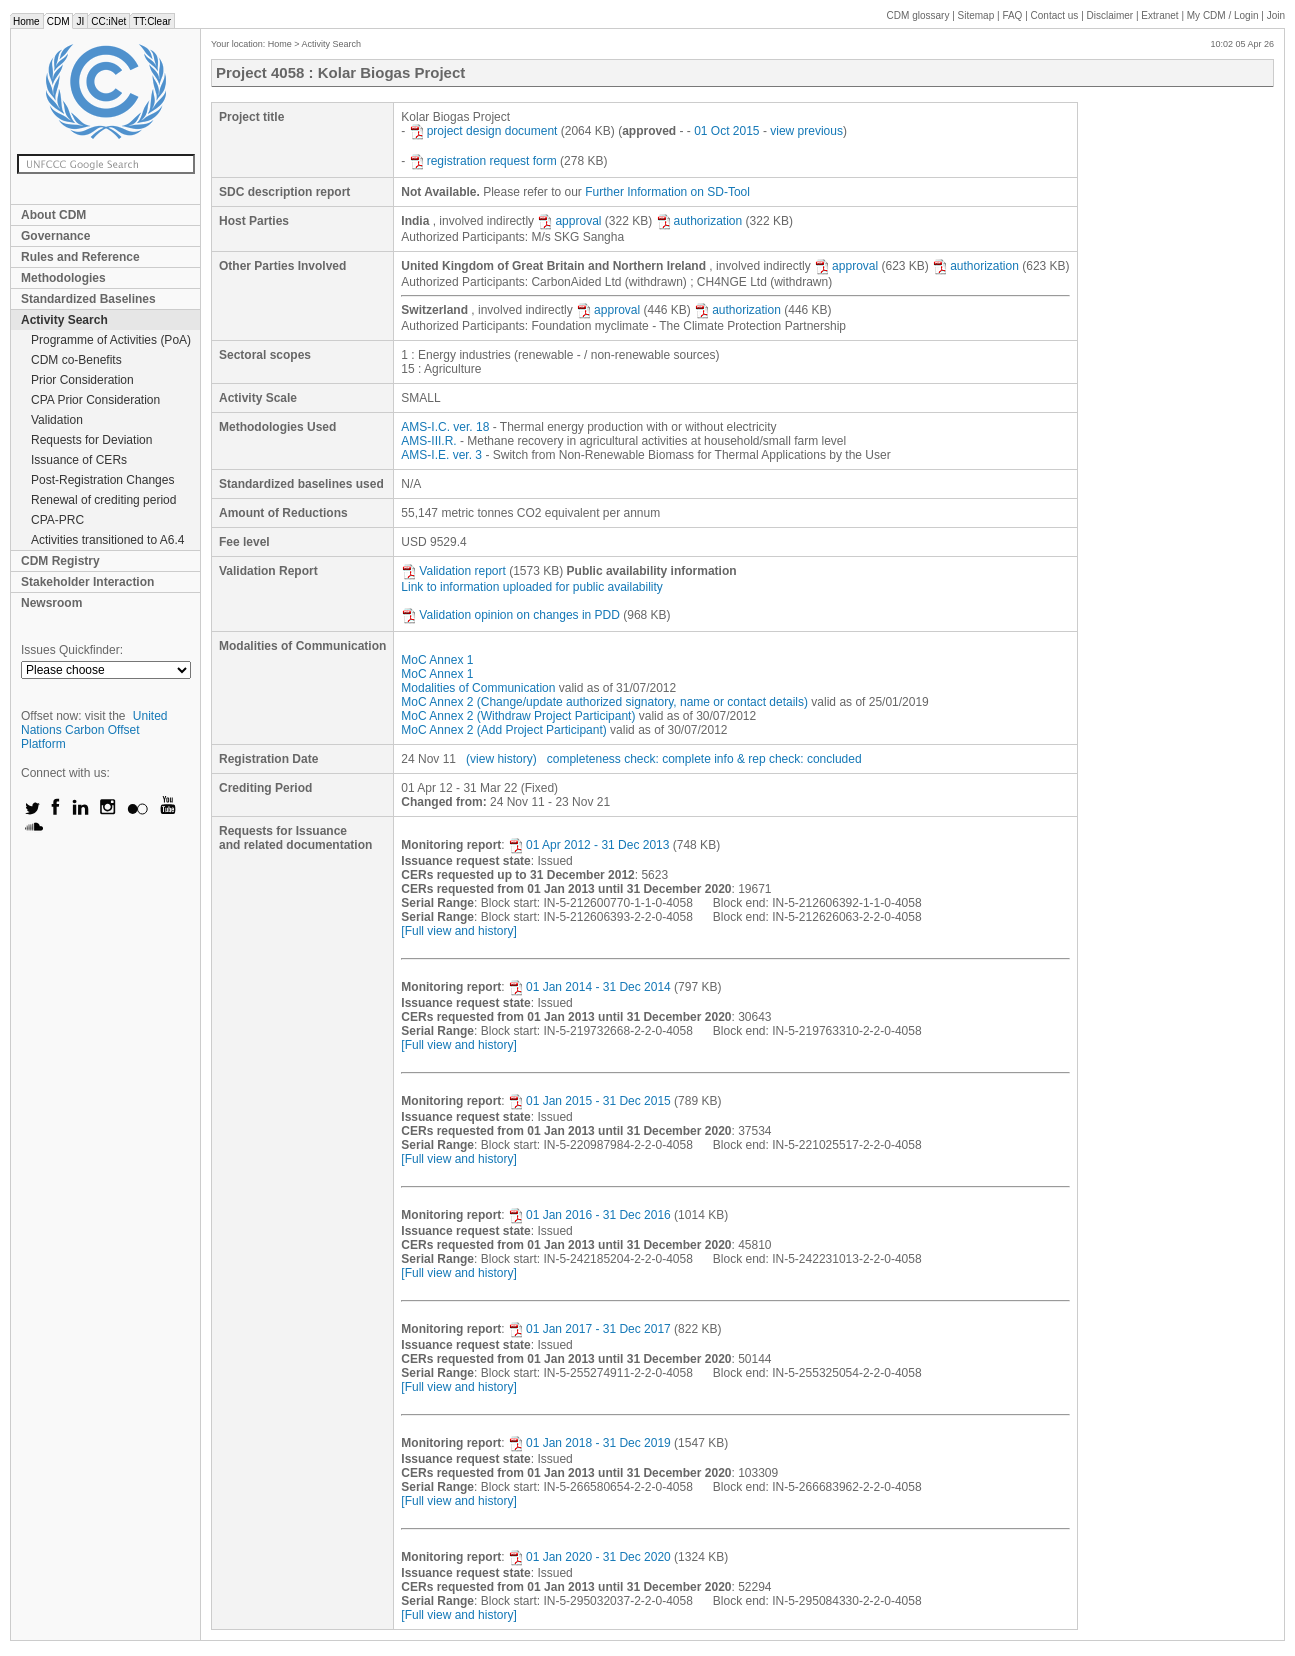 The width and height of the screenshot is (1295, 1656). What do you see at coordinates (79, 460) in the screenshot?
I see `Issuance of CERs` at bounding box center [79, 460].